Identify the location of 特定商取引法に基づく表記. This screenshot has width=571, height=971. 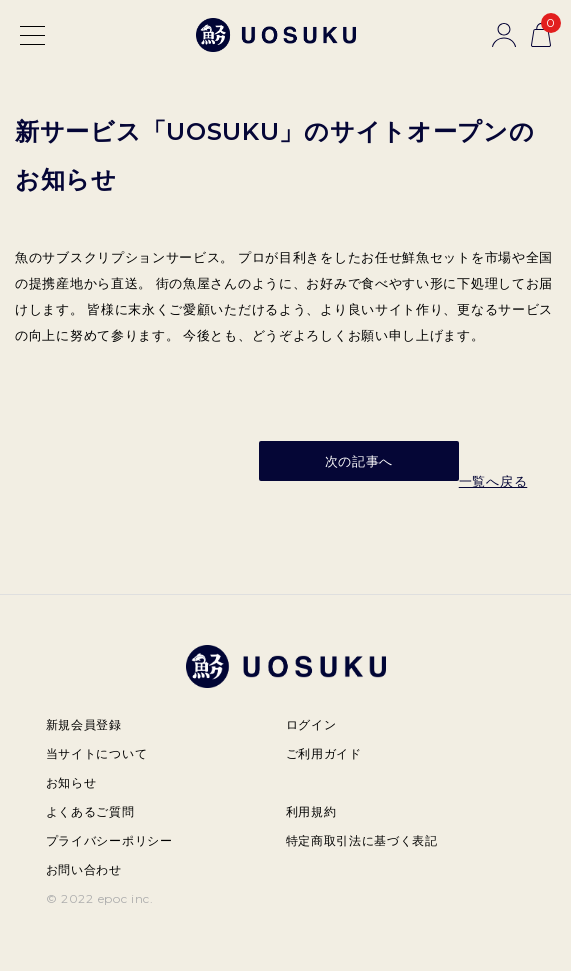
(362, 840).